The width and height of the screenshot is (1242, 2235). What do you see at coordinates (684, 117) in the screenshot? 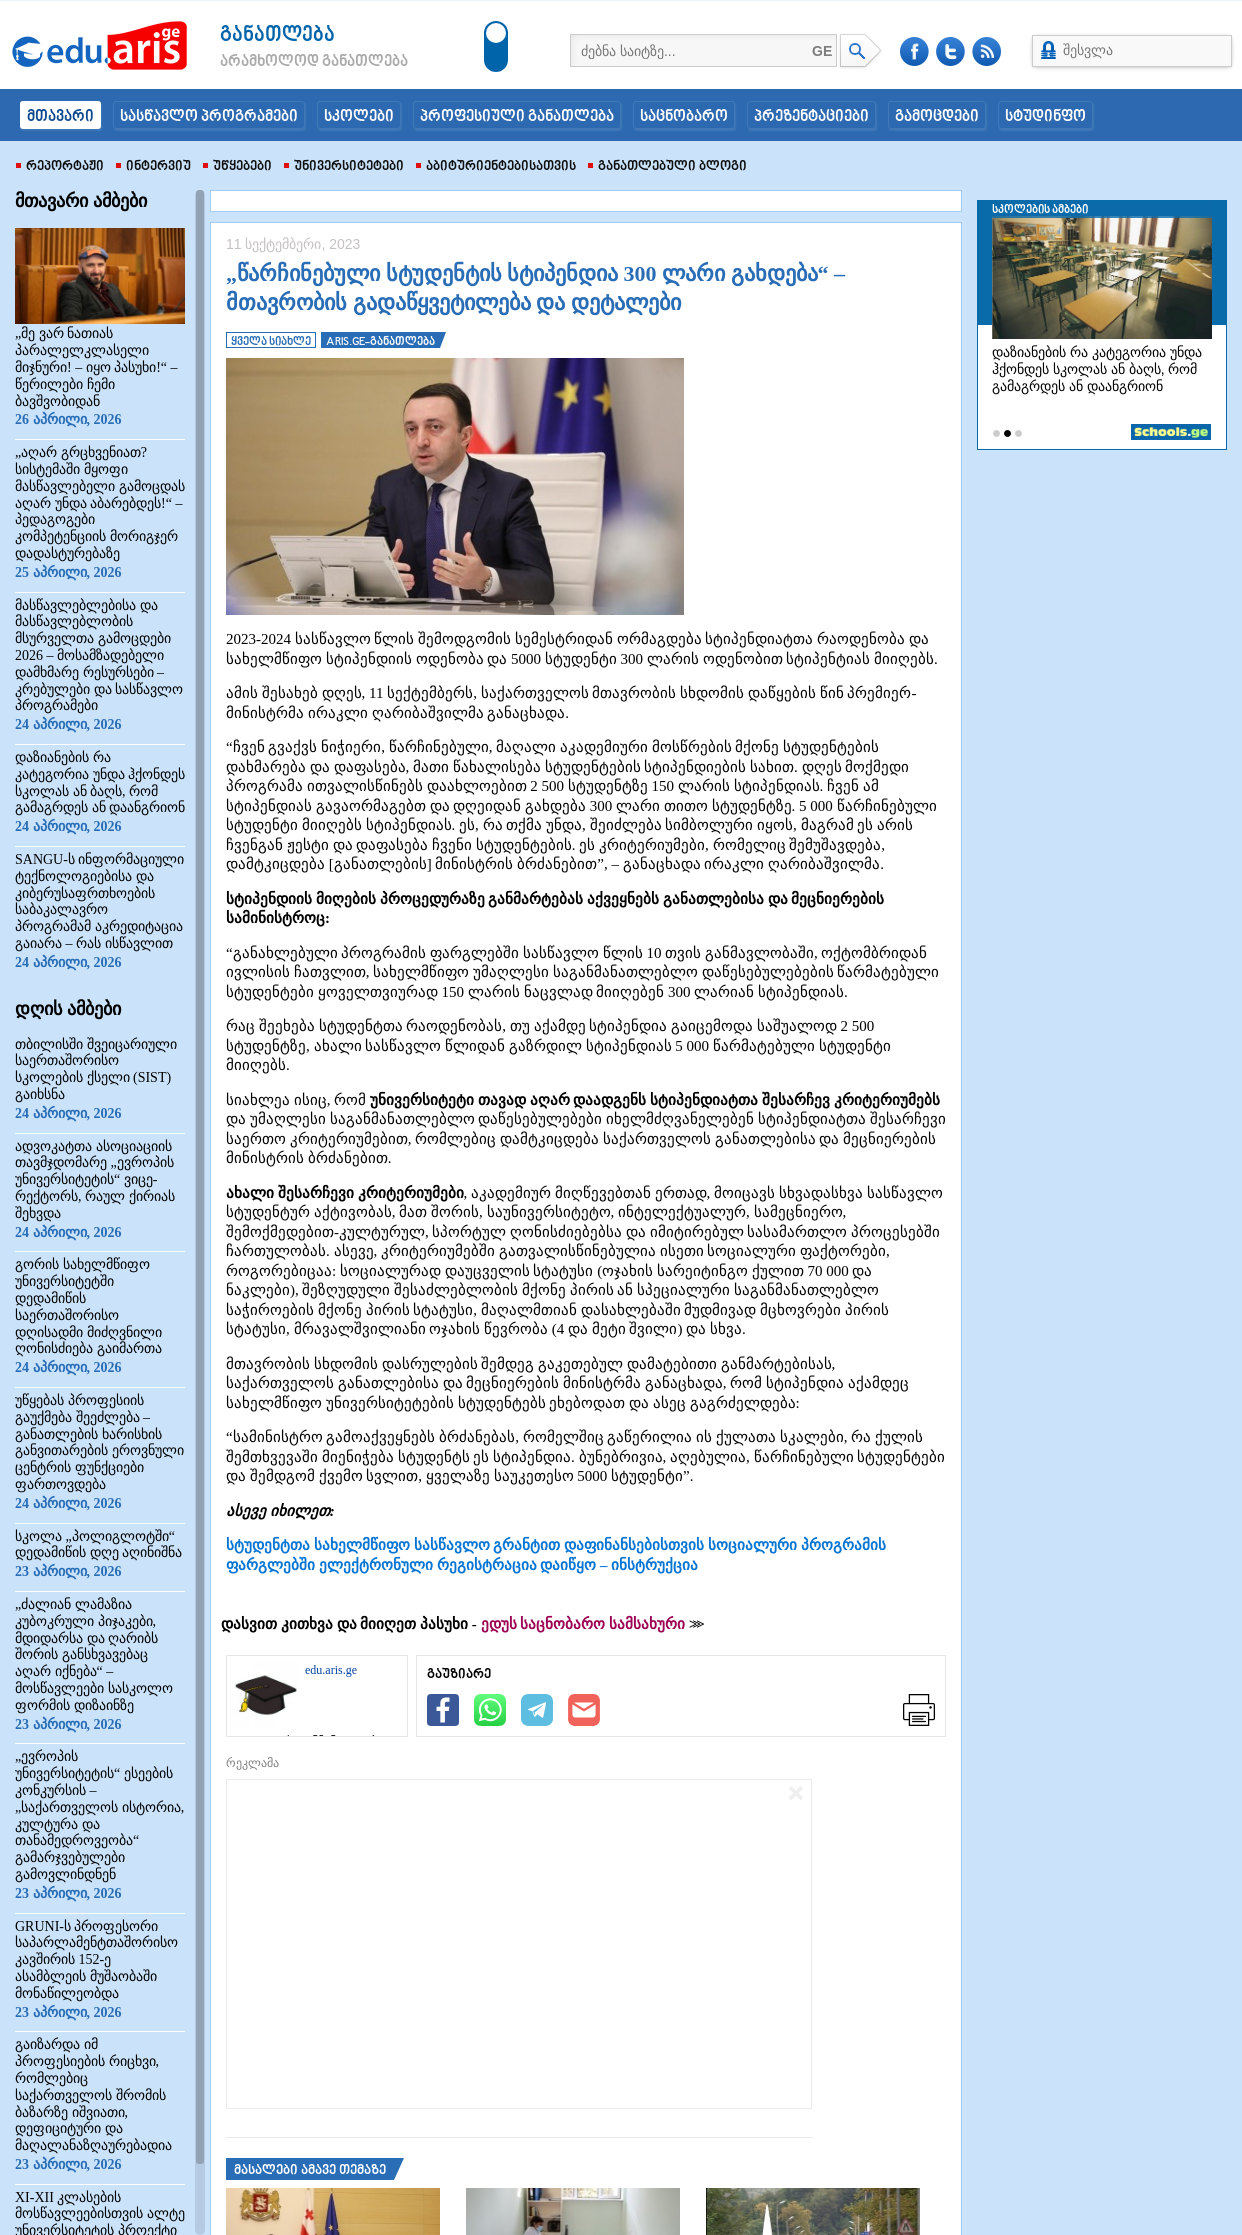
I see `საცნობარო` at bounding box center [684, 117].